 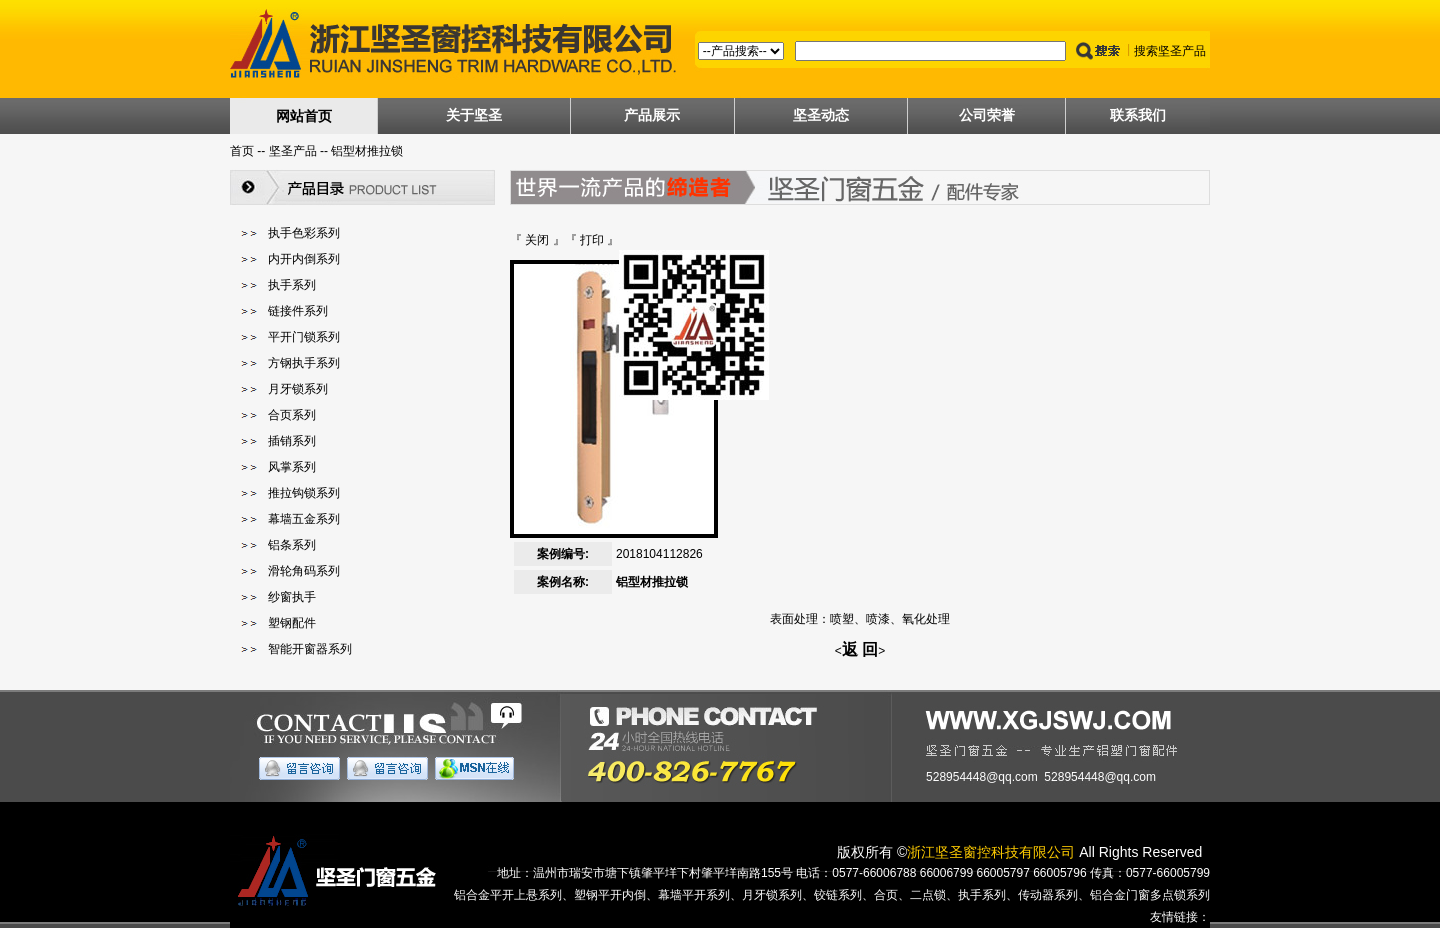 What do you see at coordinates (592, 240) in the screenshot?
I see `打印` at bounding box center [592, 240].